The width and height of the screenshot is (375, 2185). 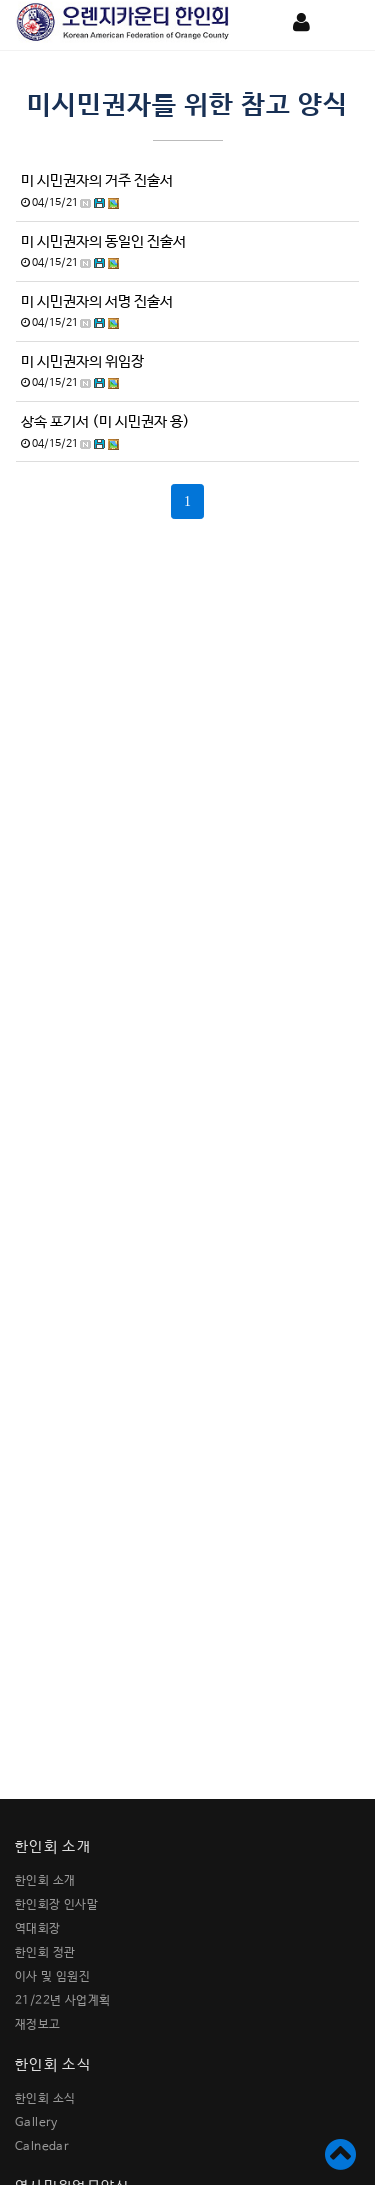 What do you see at coordinates (82, 362) in the screenshot?
I see `미 시민권자의 위임장` at bounding box center [82, 362].